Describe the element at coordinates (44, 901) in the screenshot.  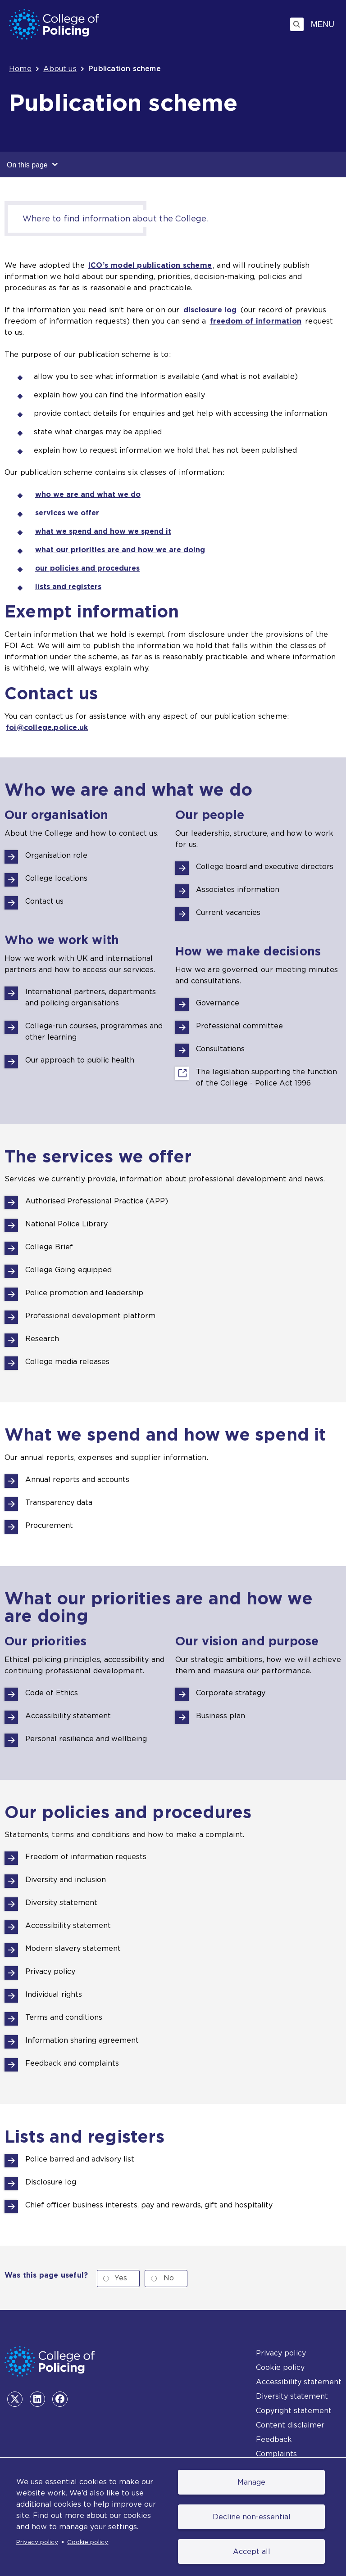
I see `Contact us` at that location.